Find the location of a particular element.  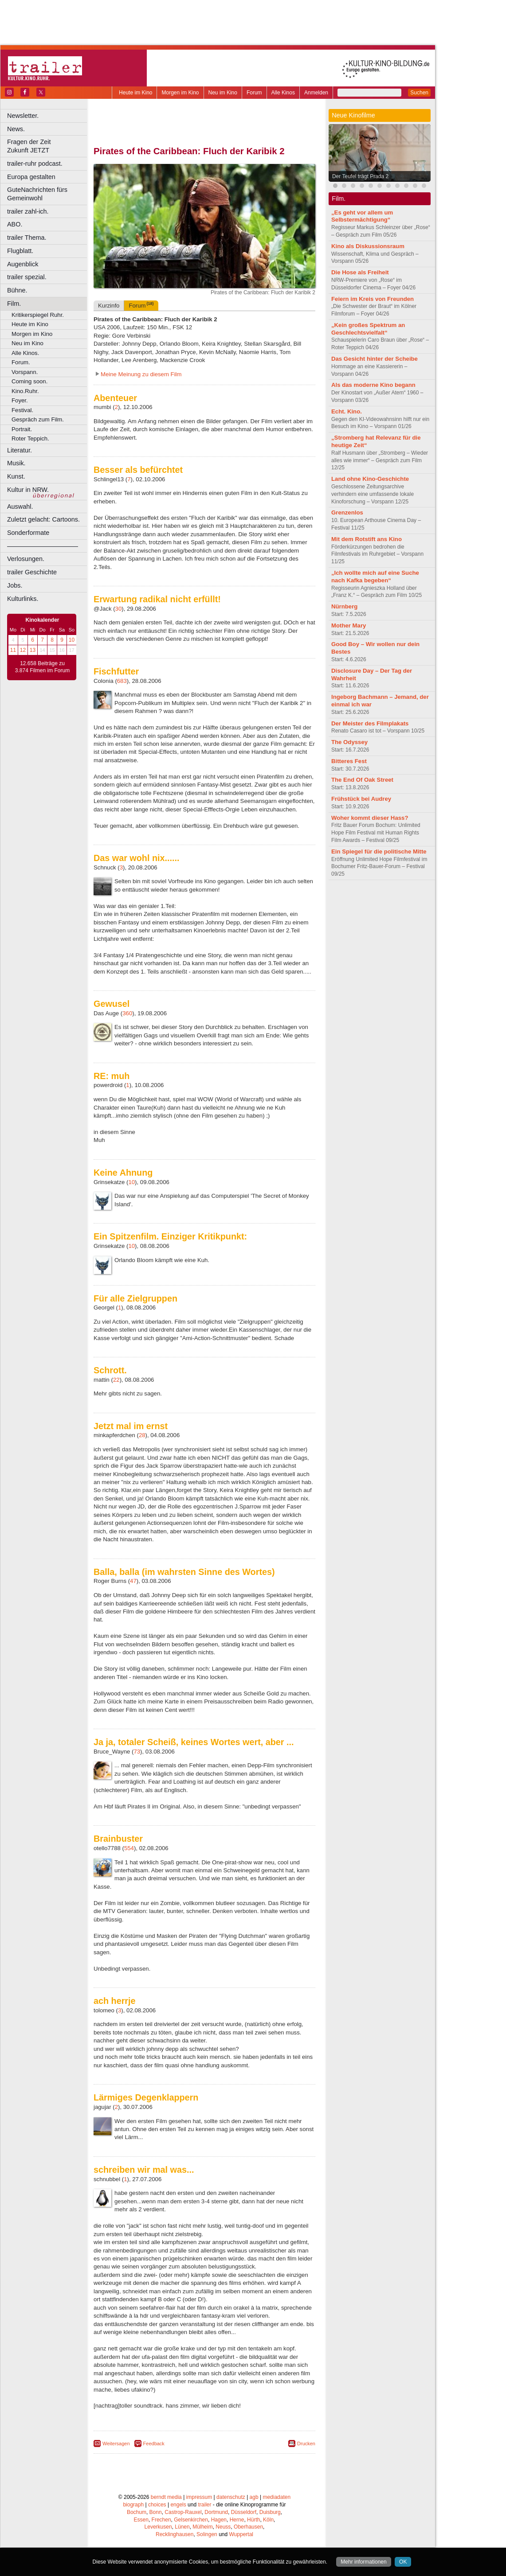

Recklinghausen is located at coordinates (174, 2534).